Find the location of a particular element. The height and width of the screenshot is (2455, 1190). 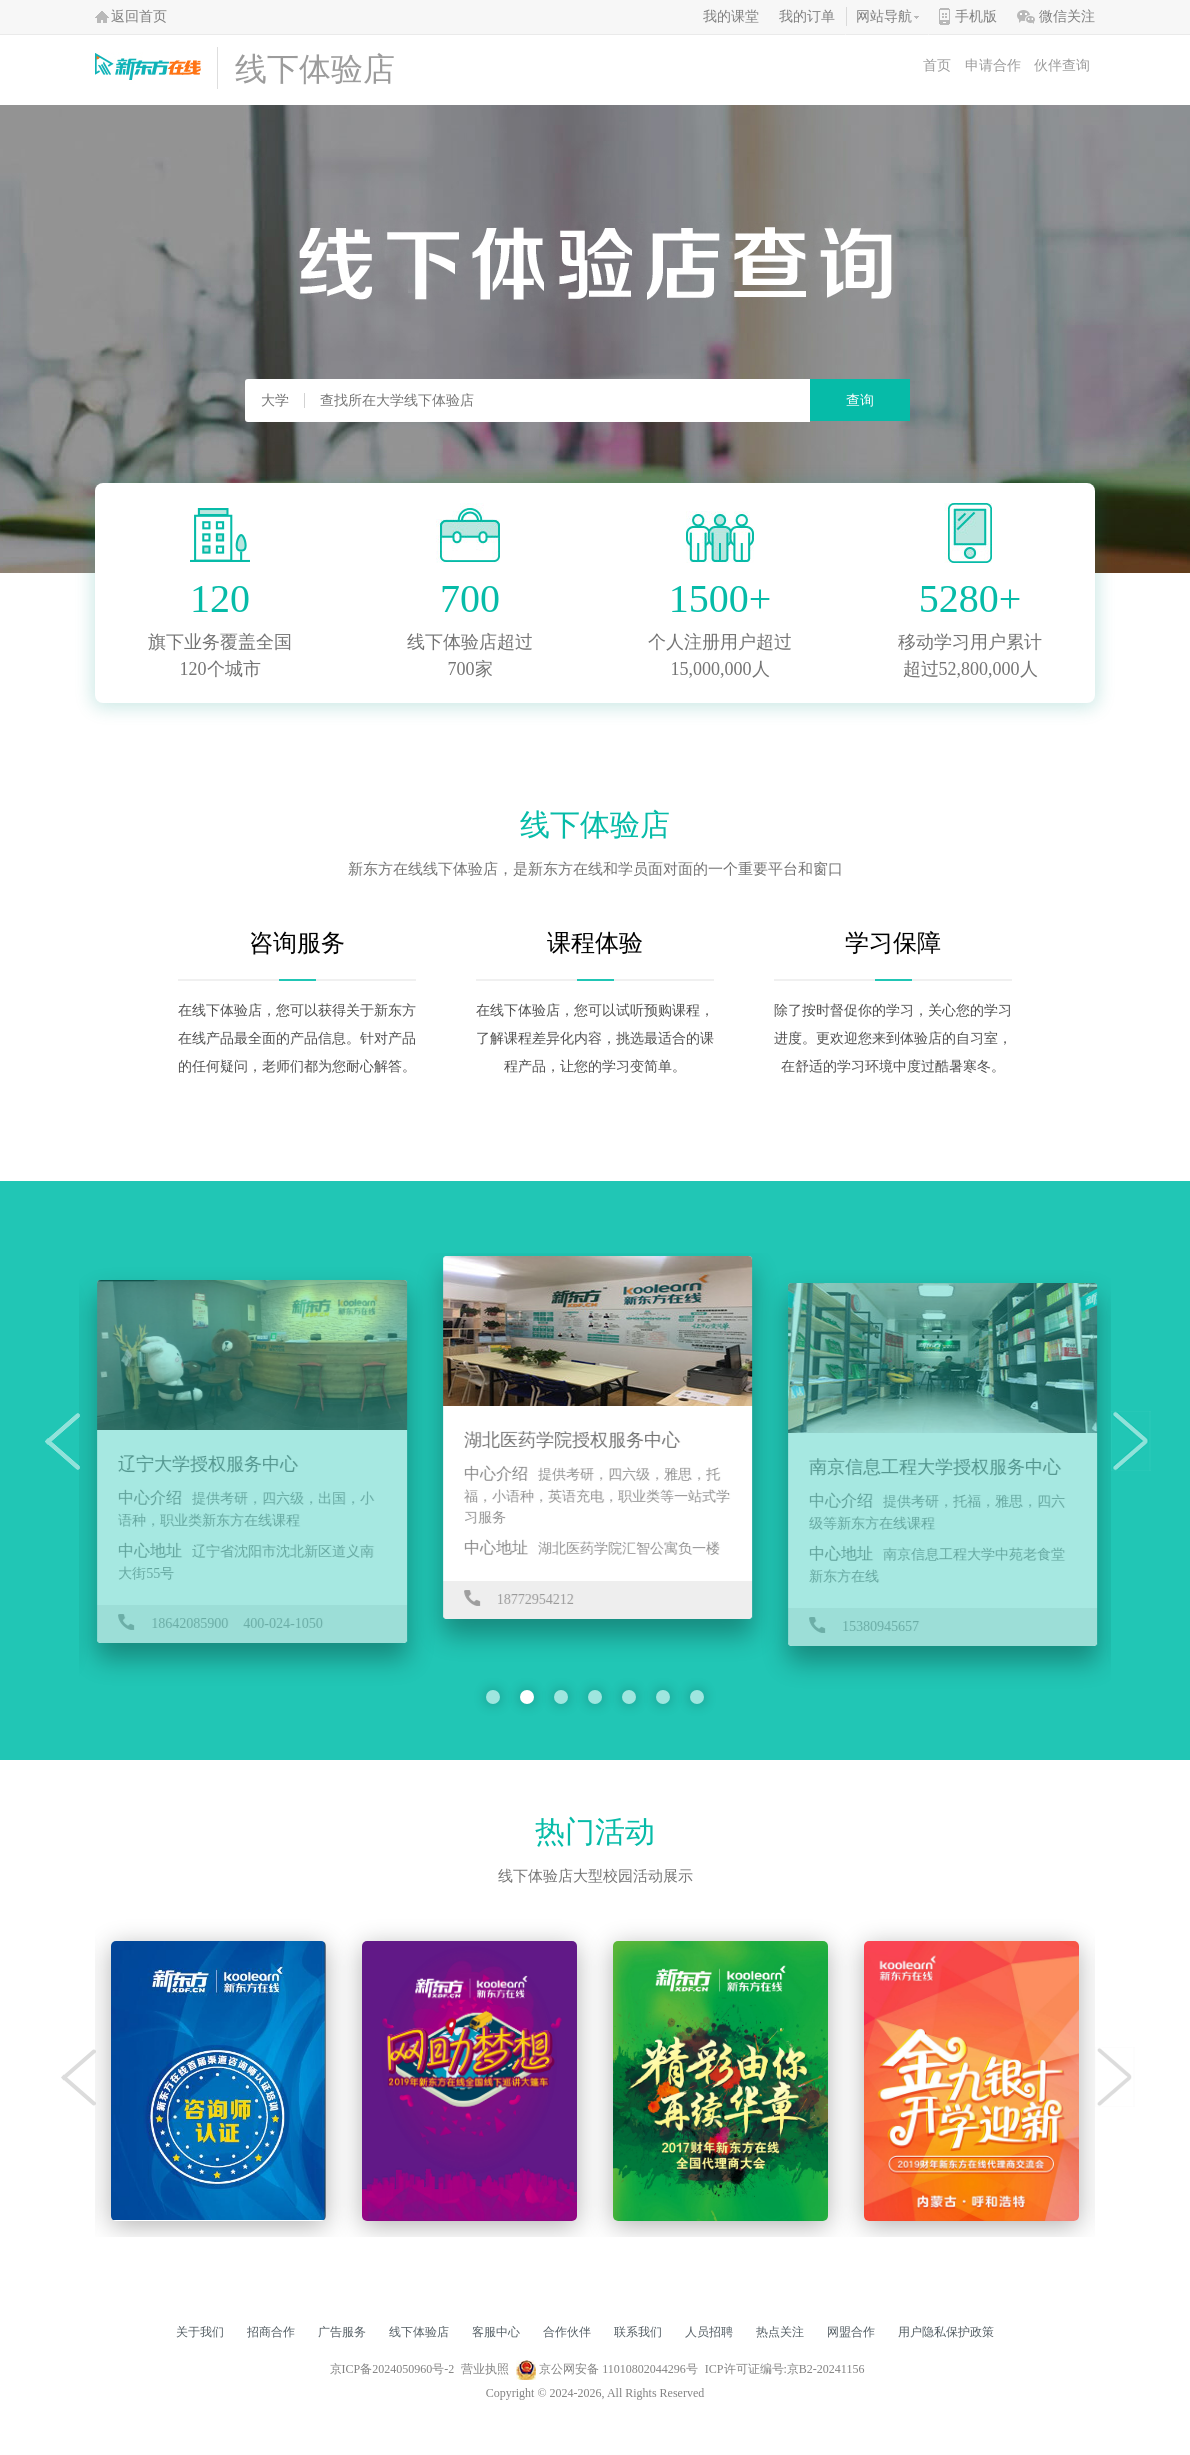

[button] is located at coordinates (493, 1697).